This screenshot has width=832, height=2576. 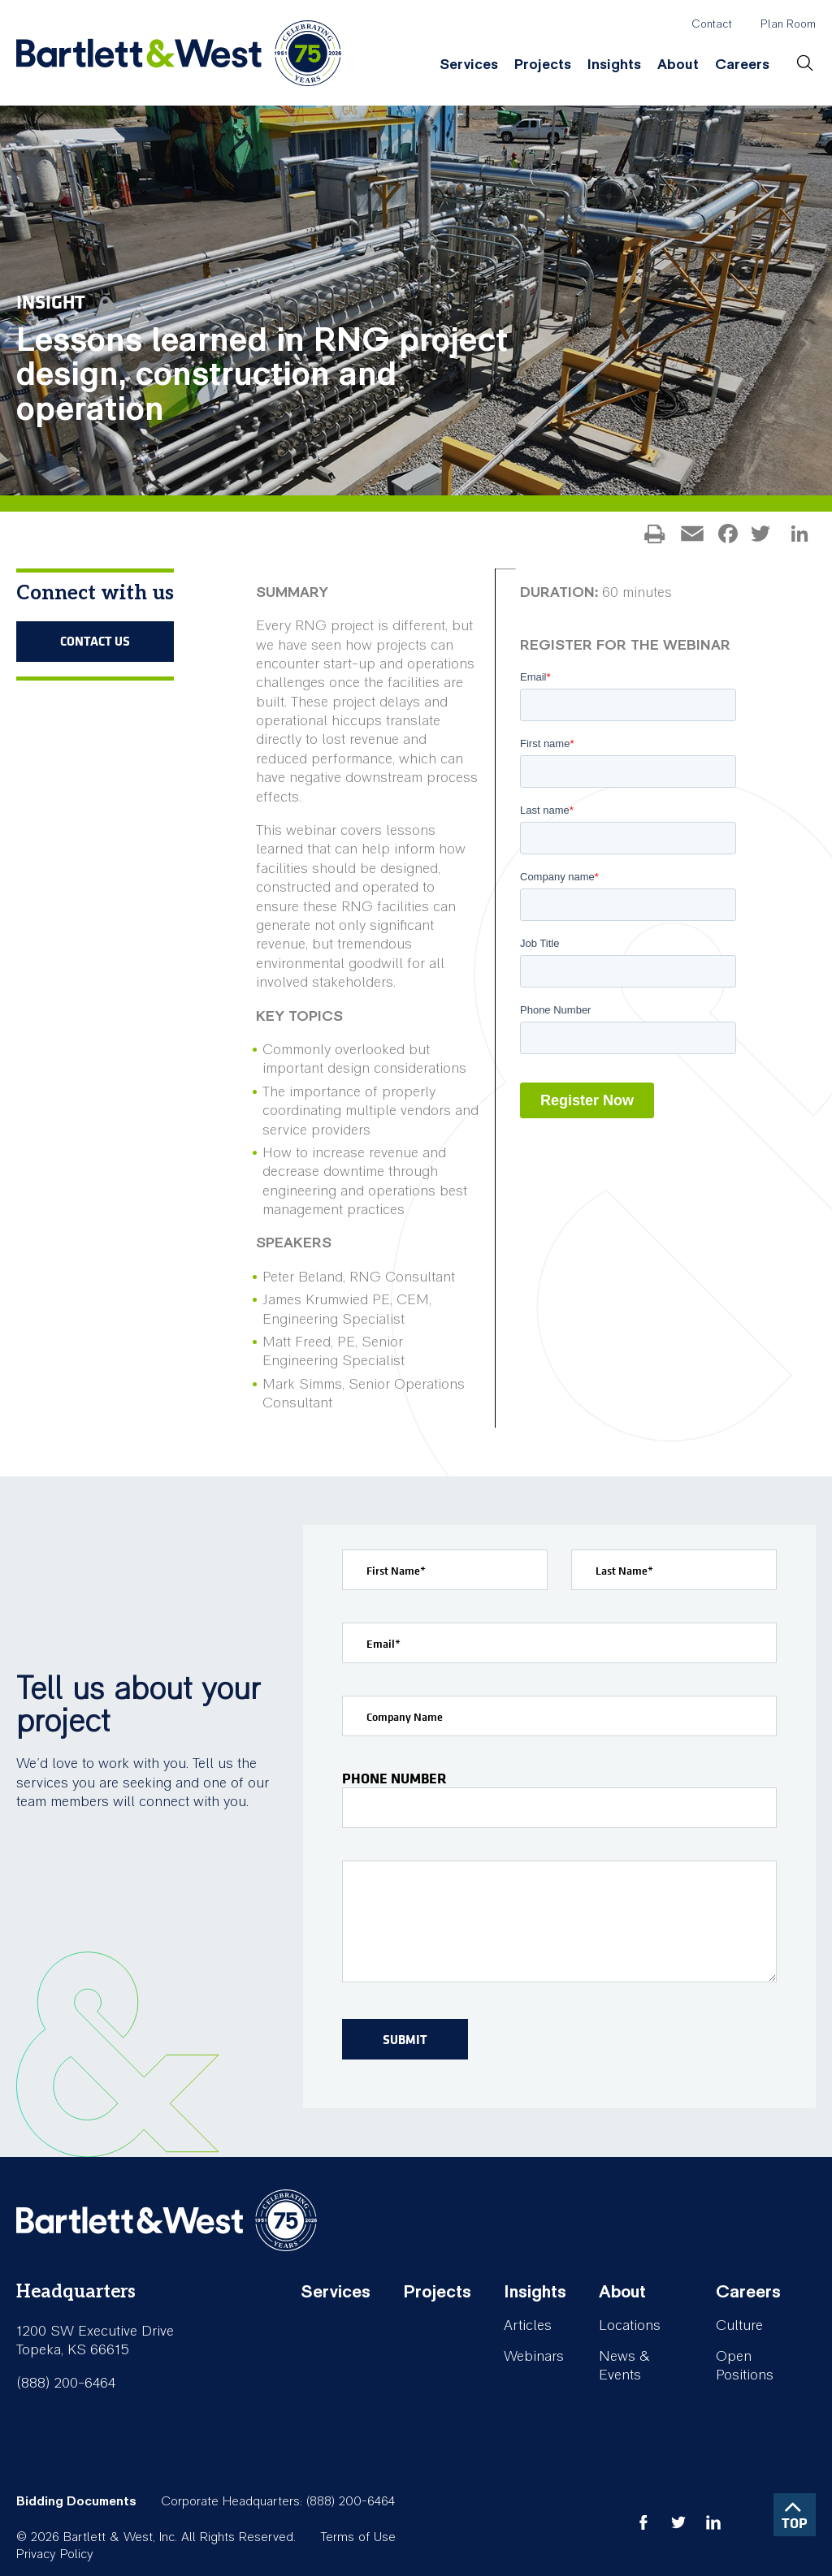 What do you see at coordinates (54, 2554) in the screenshot?
I see `Privacy Policy` at bounding box center [54, 2554].